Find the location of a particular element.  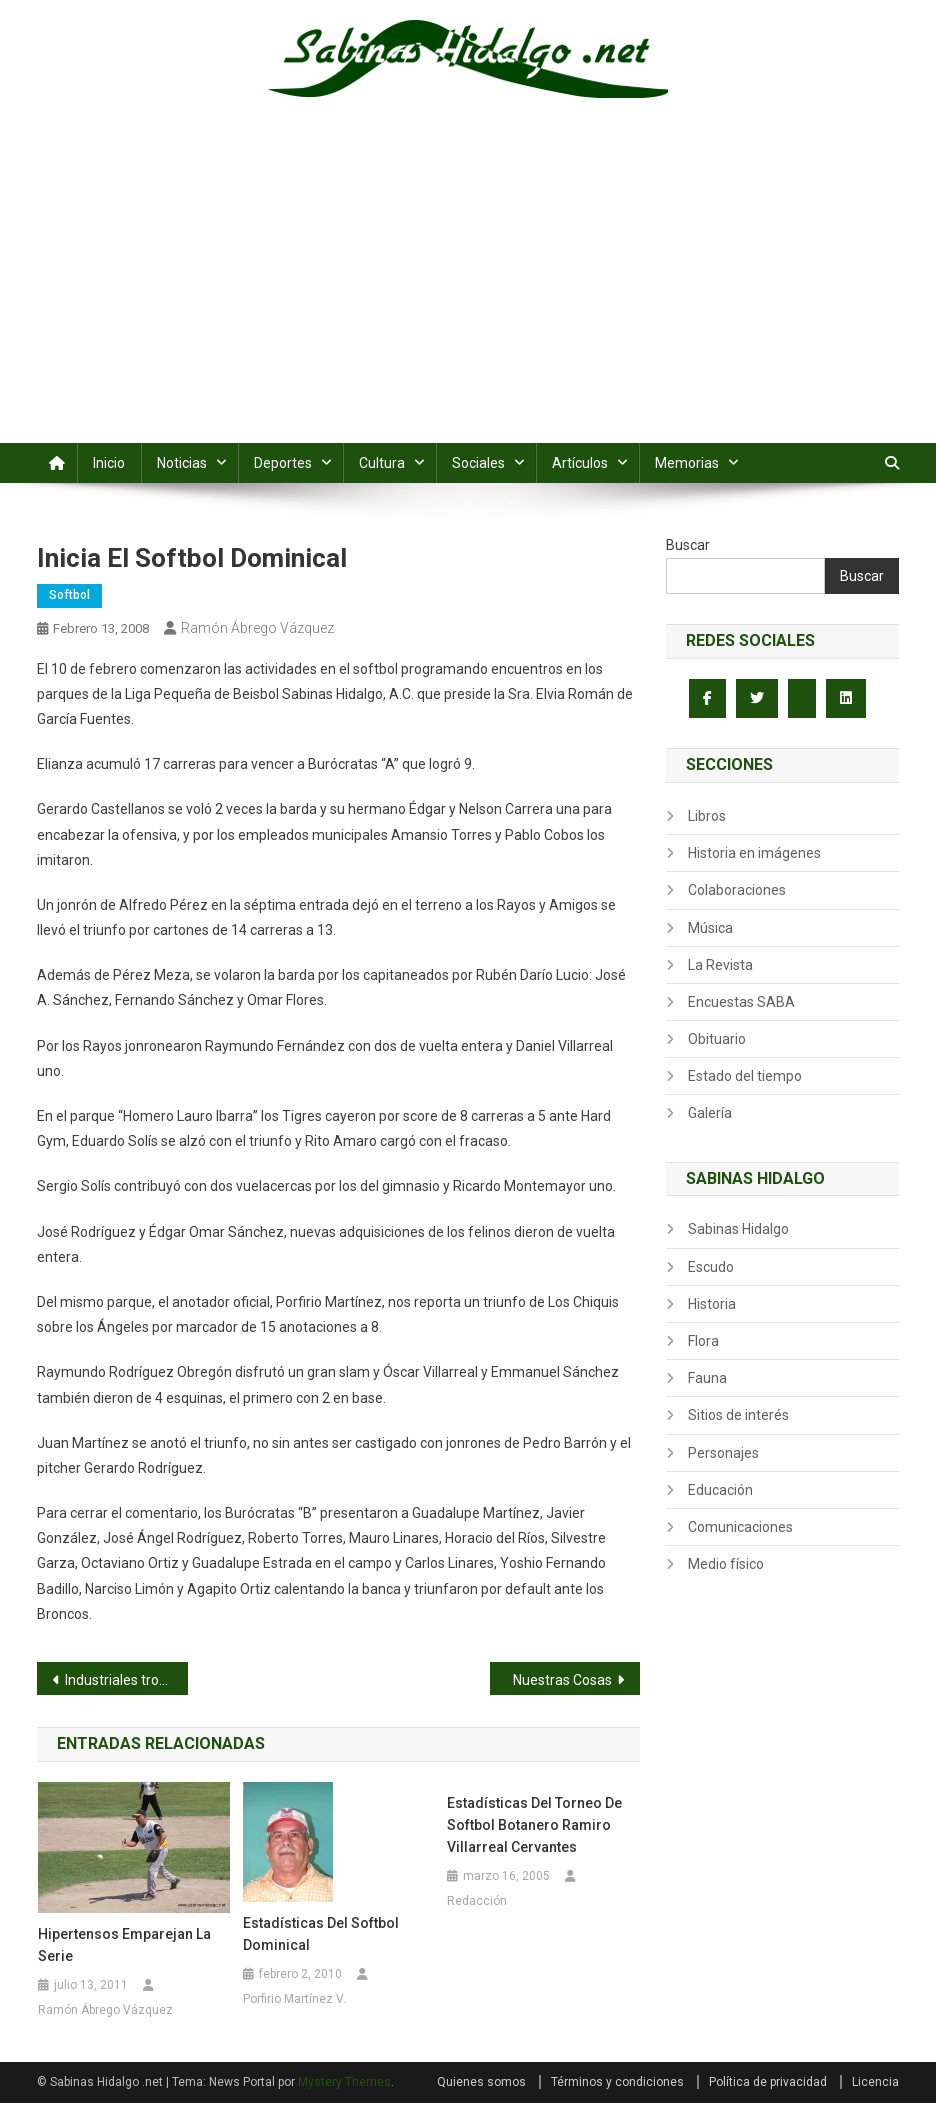

Escudo is located at coordinates (711, 1267).